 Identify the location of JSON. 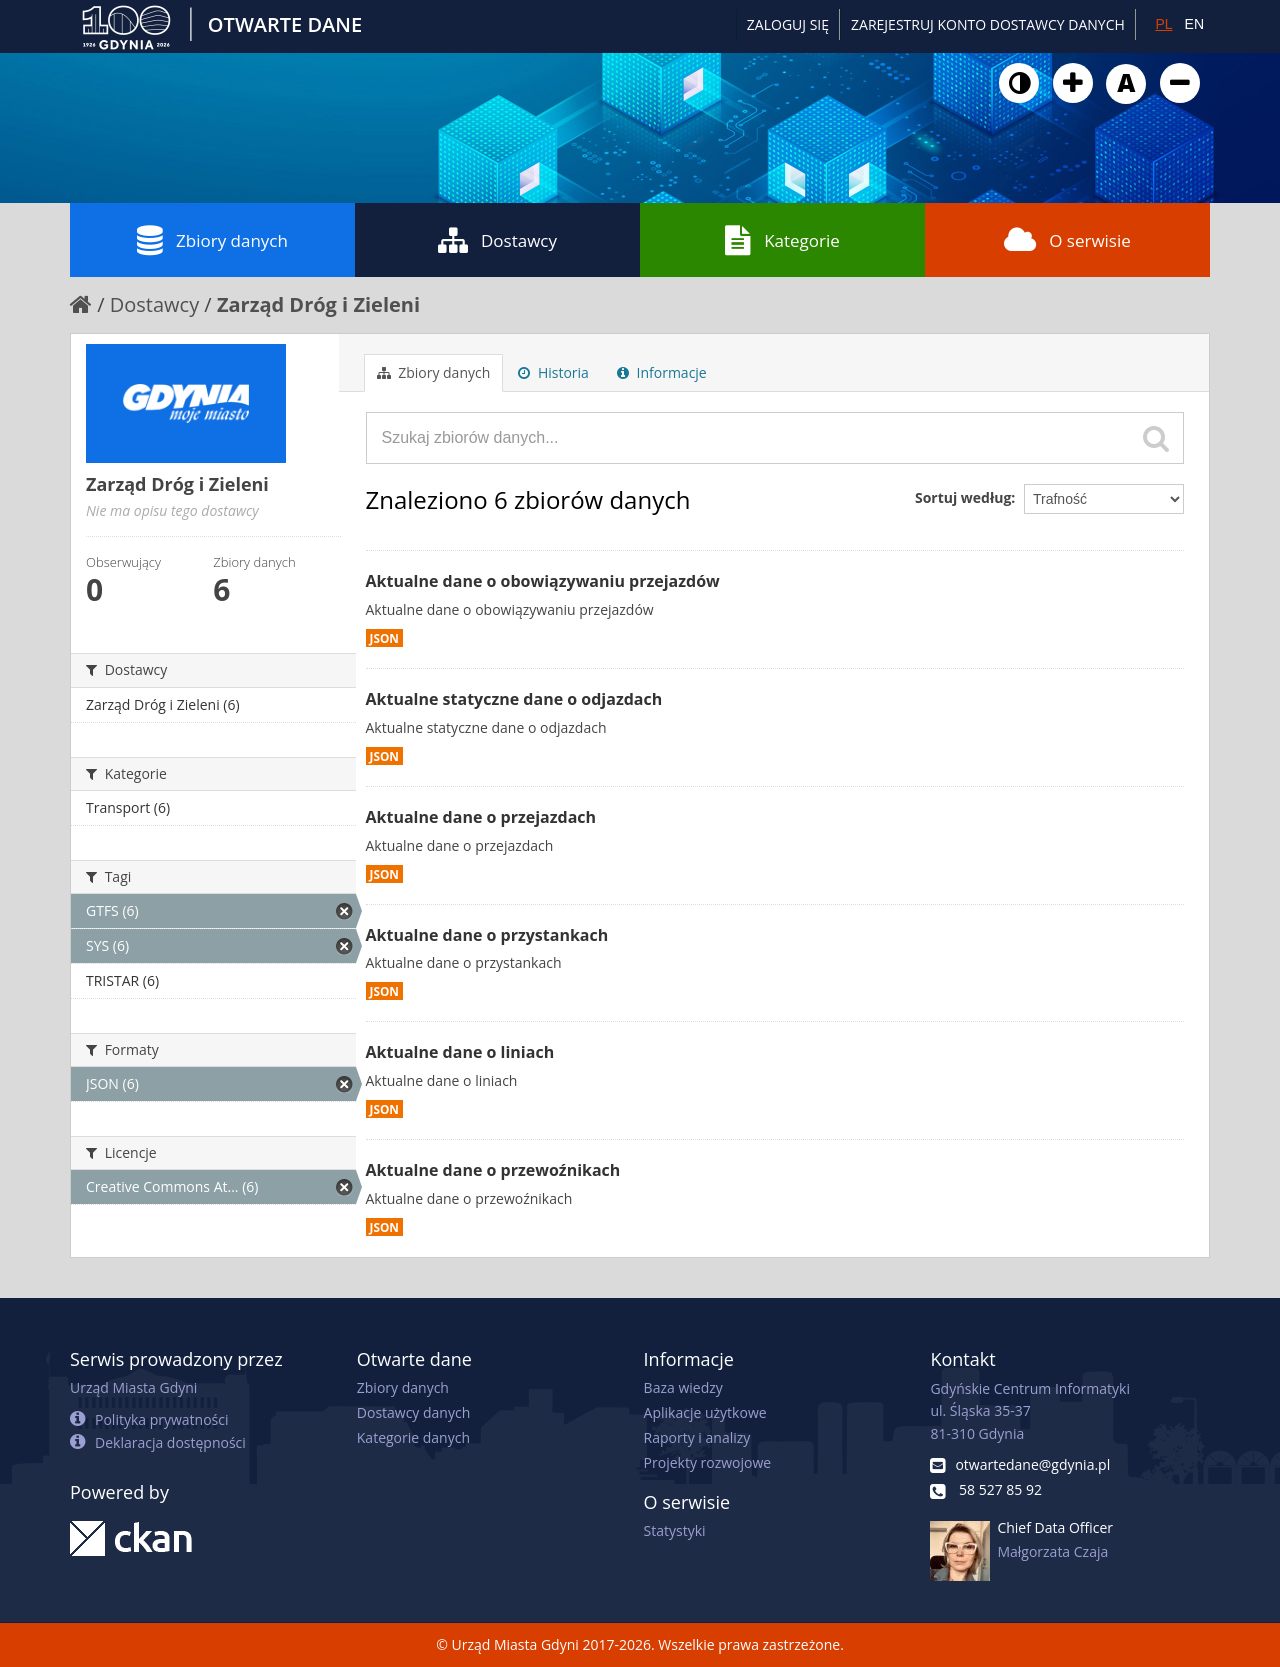
(384, 638).